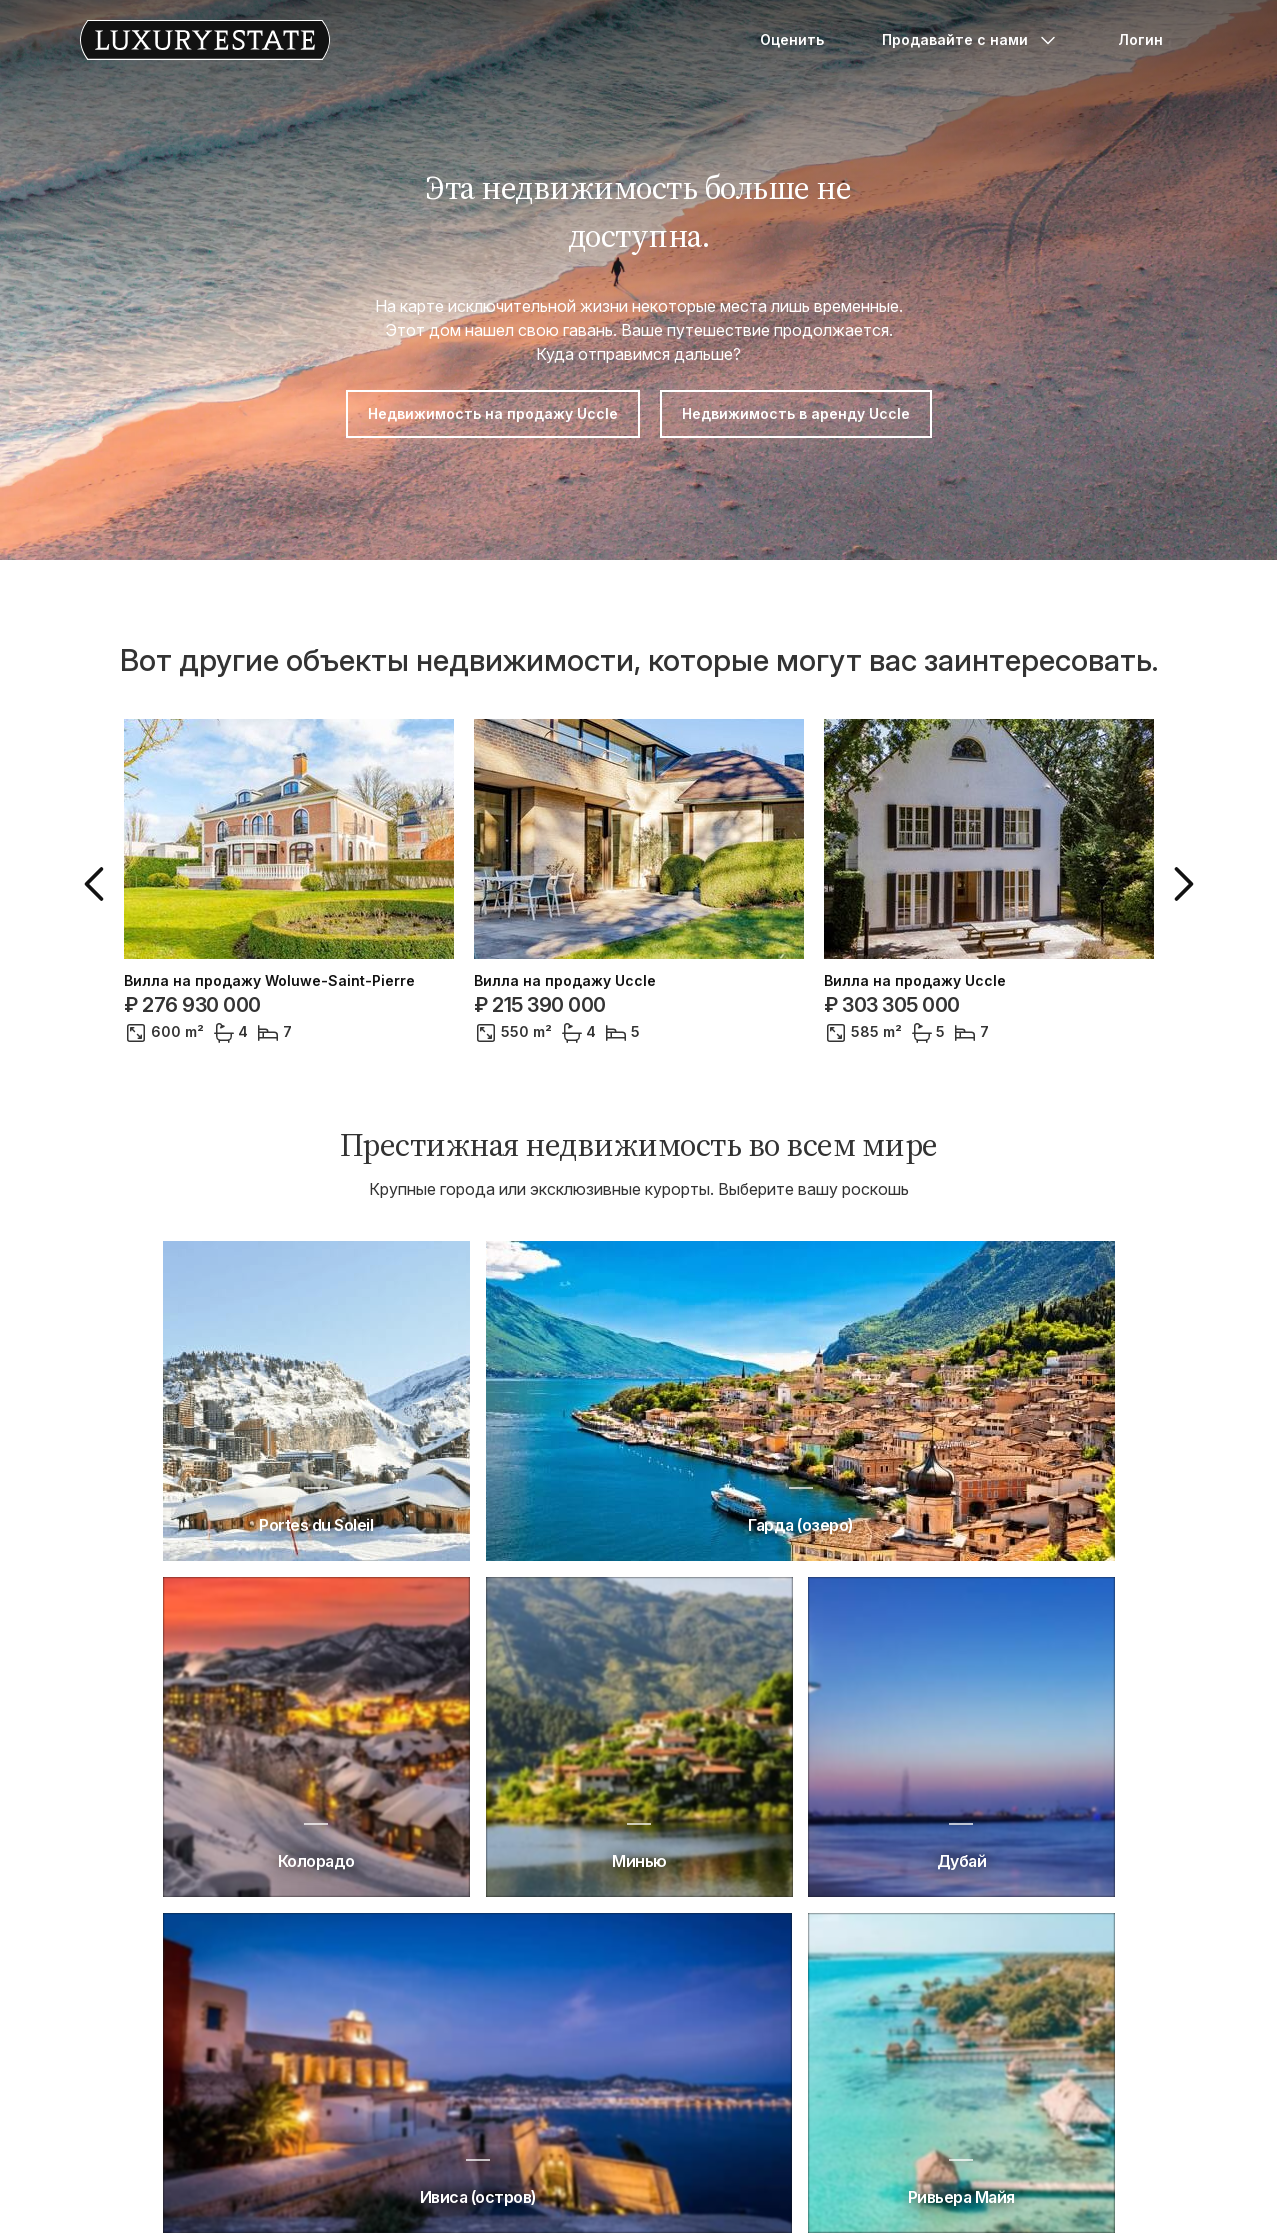 The width and height of the screenshot is (1277, 2233). I want to click on [button], so click(98, 884).